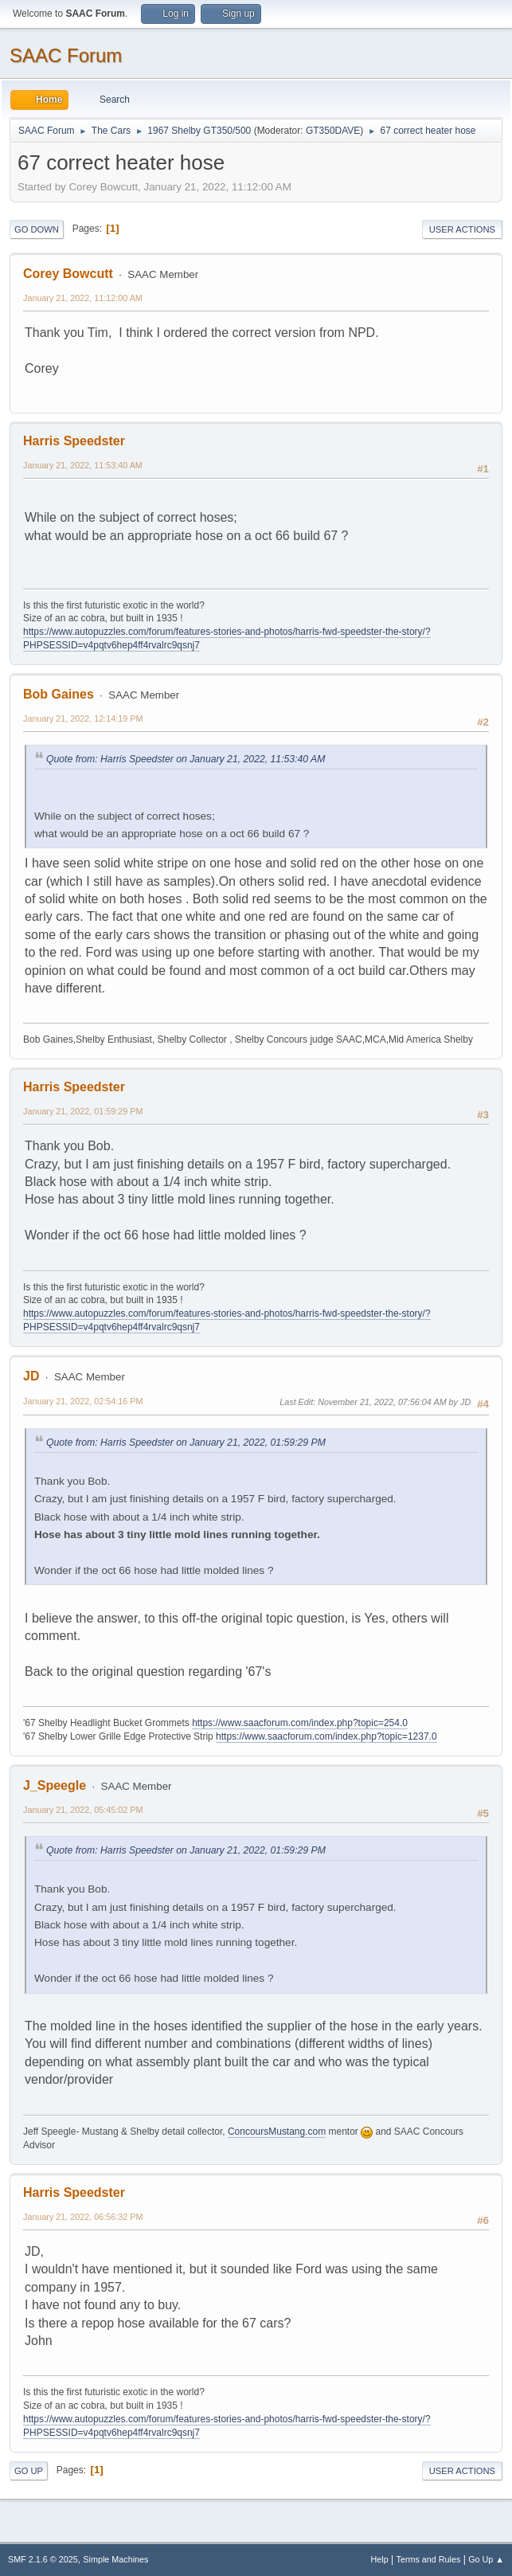 The image size is (512, 2576). I want to click on January 21, 2022, 01:59:29 PM, so click(83, 1111).